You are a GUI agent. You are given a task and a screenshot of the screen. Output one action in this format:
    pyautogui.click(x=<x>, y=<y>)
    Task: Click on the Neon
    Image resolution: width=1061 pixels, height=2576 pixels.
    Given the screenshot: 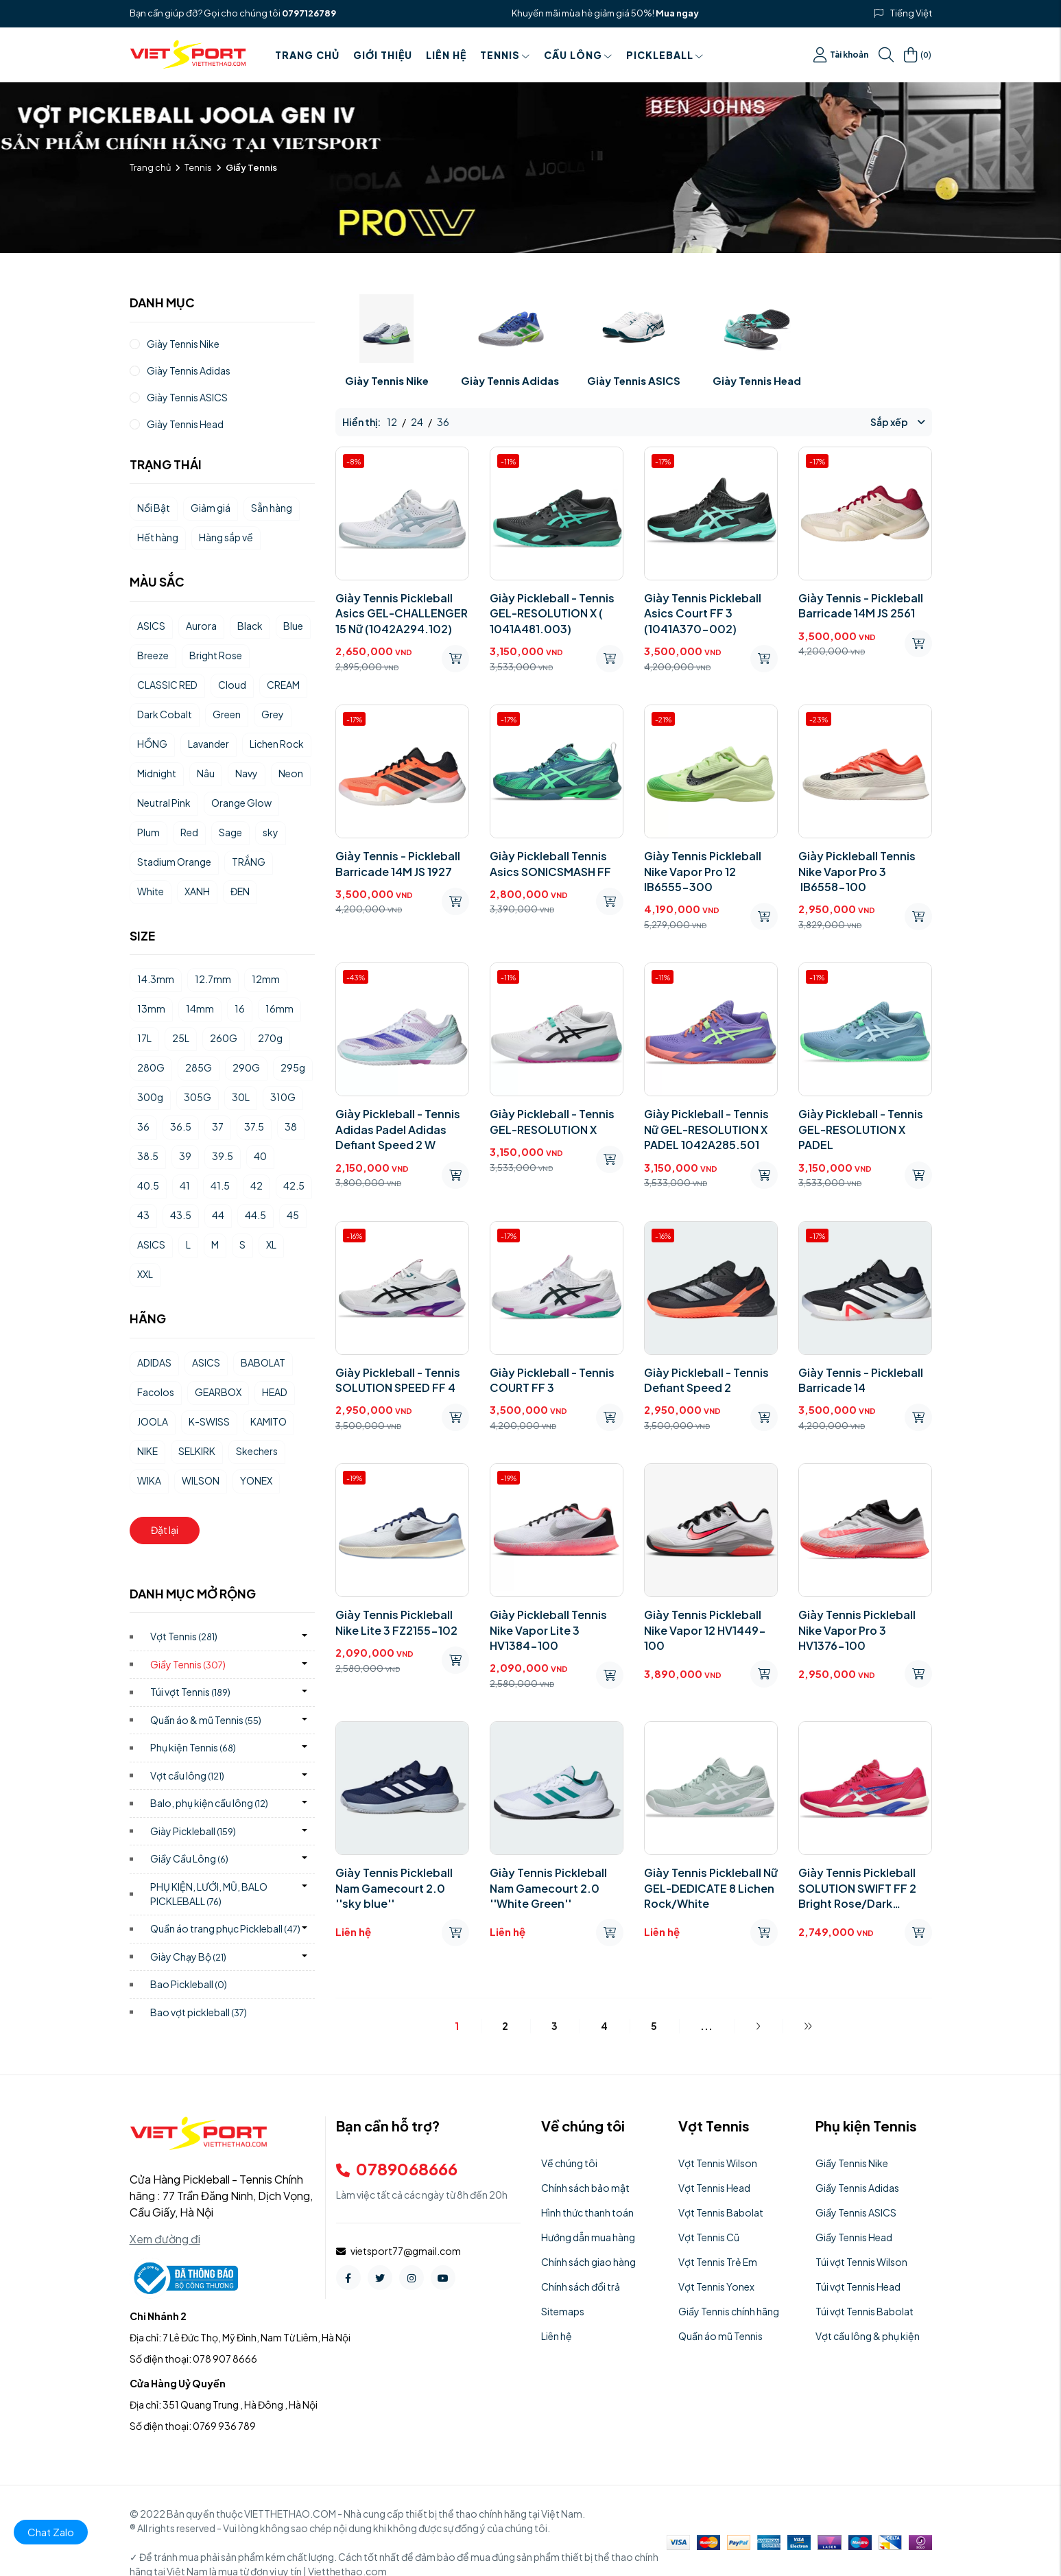 What is the action you would take?
    pyautogui.click(x=290, y=773)
    